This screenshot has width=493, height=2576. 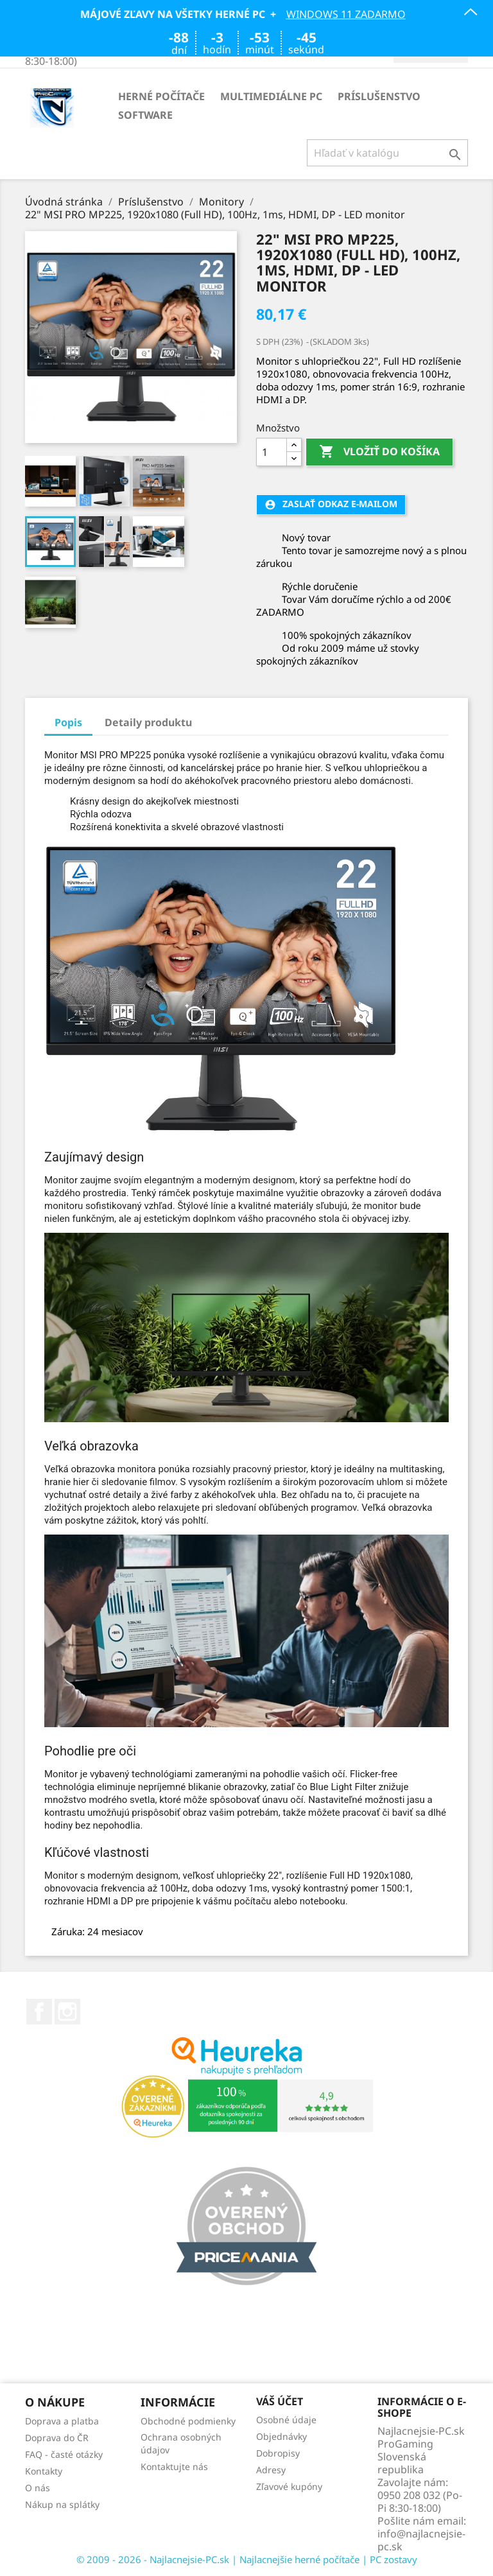 What do you see at coordinates (281, 2436) in the screenshot?
I see `Objednávky` at bounding box center [281, 2436].